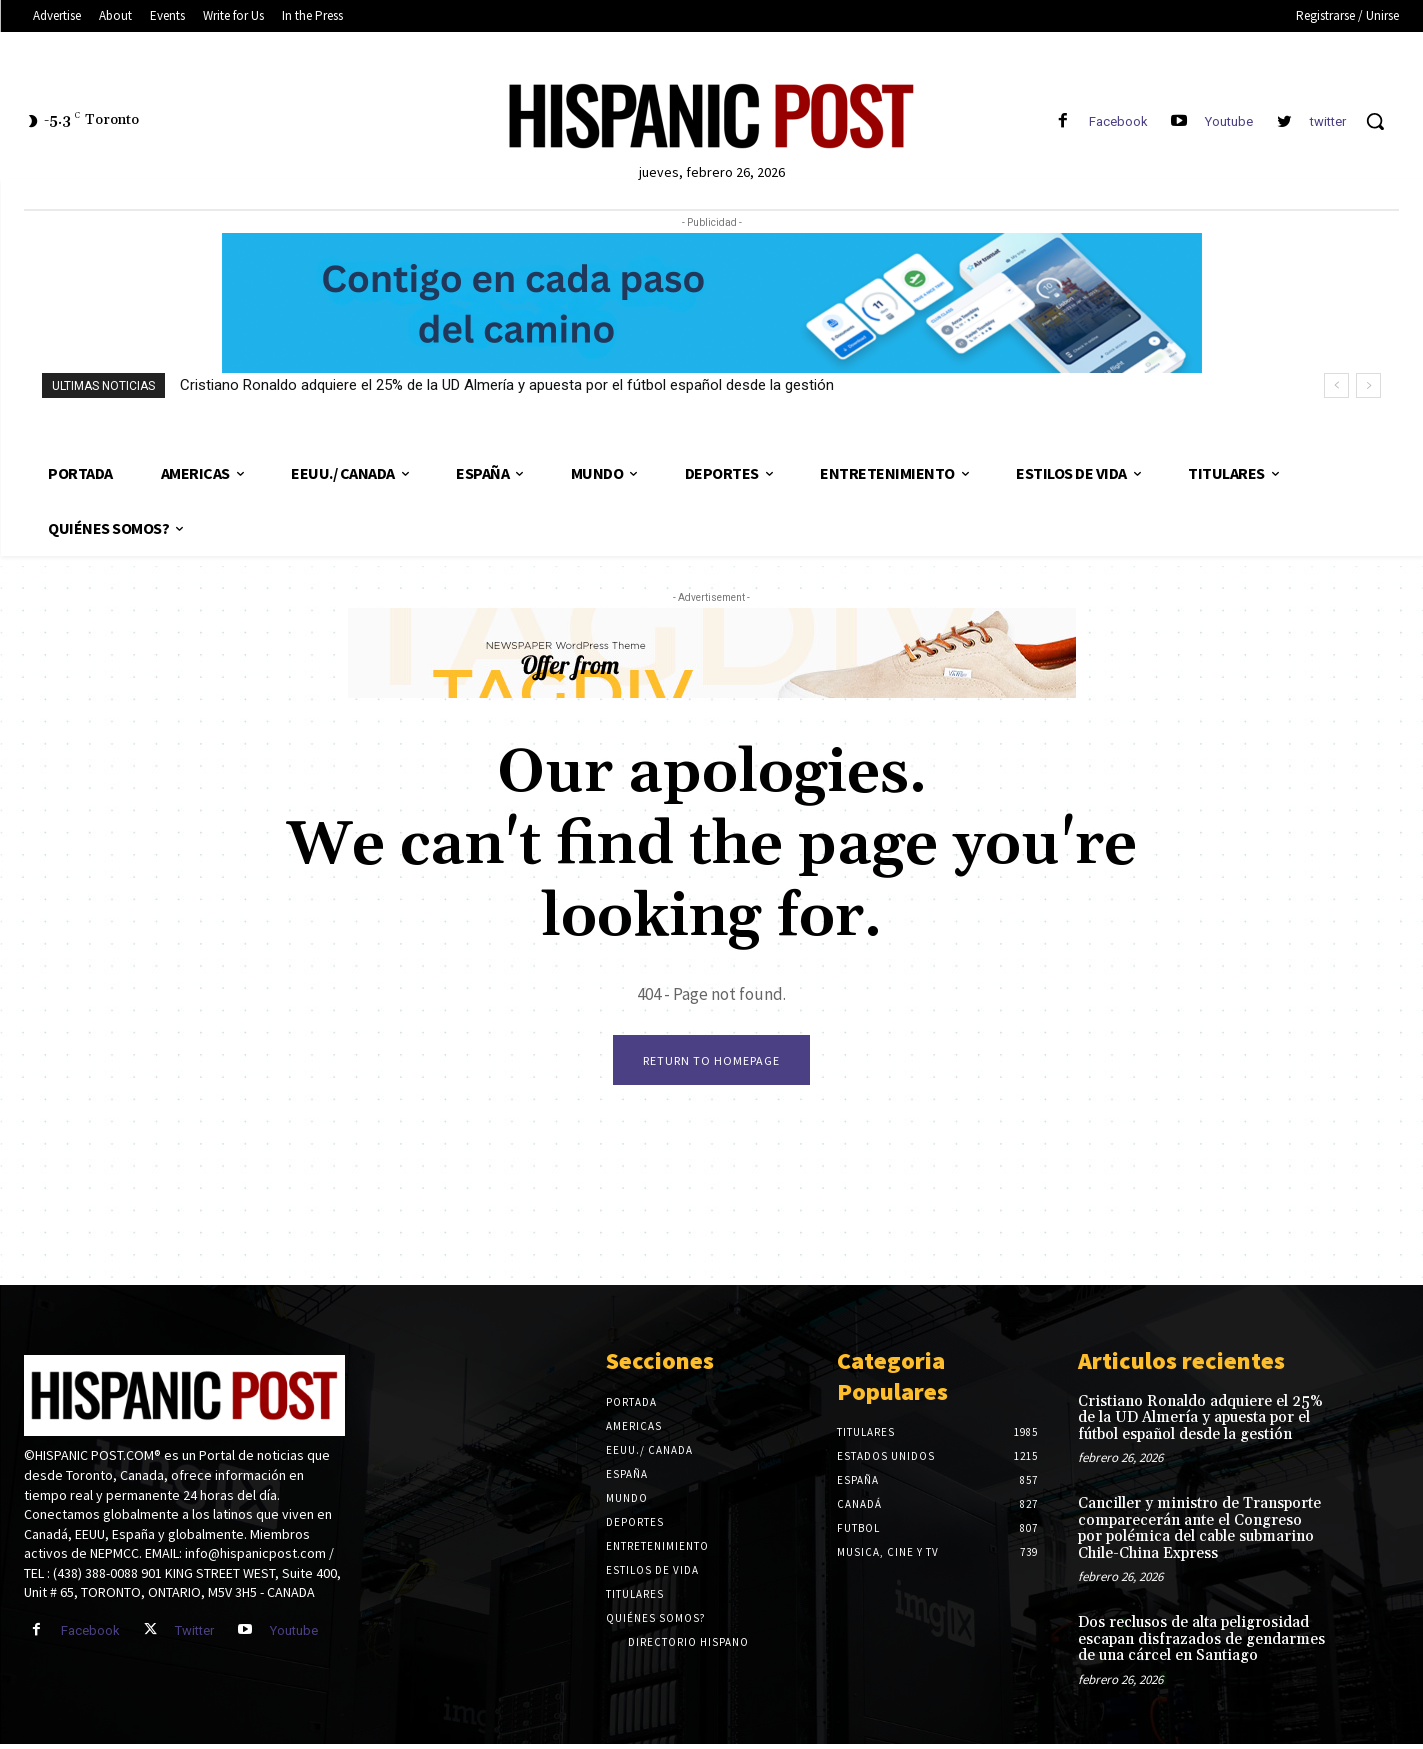 This screenshot has width=1423, height=1749. Describe the element at coordinates (1368, 385) in the screenshot. I see `[next]` at that location.